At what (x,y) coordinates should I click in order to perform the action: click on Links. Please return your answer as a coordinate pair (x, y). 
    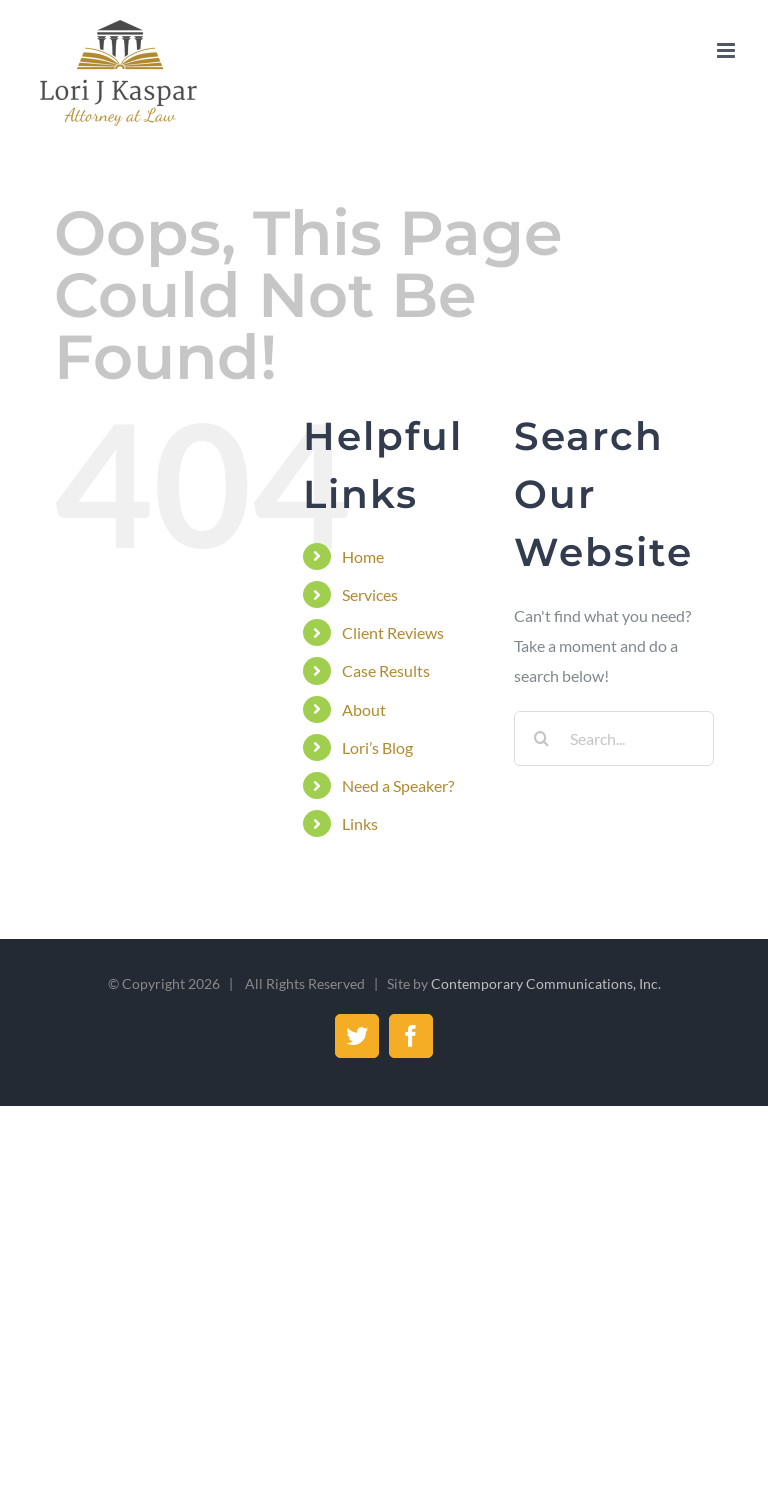
    Looking at the image, I should click on (360, 823).